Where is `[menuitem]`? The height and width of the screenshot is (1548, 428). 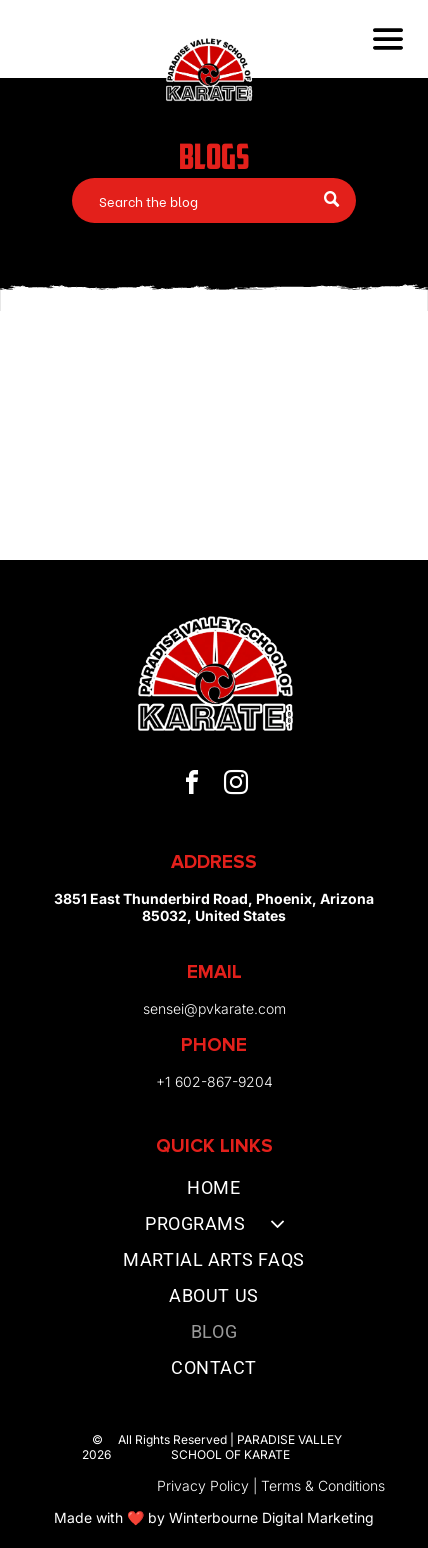 [menuitem] is located at coordinates (214, 1192).